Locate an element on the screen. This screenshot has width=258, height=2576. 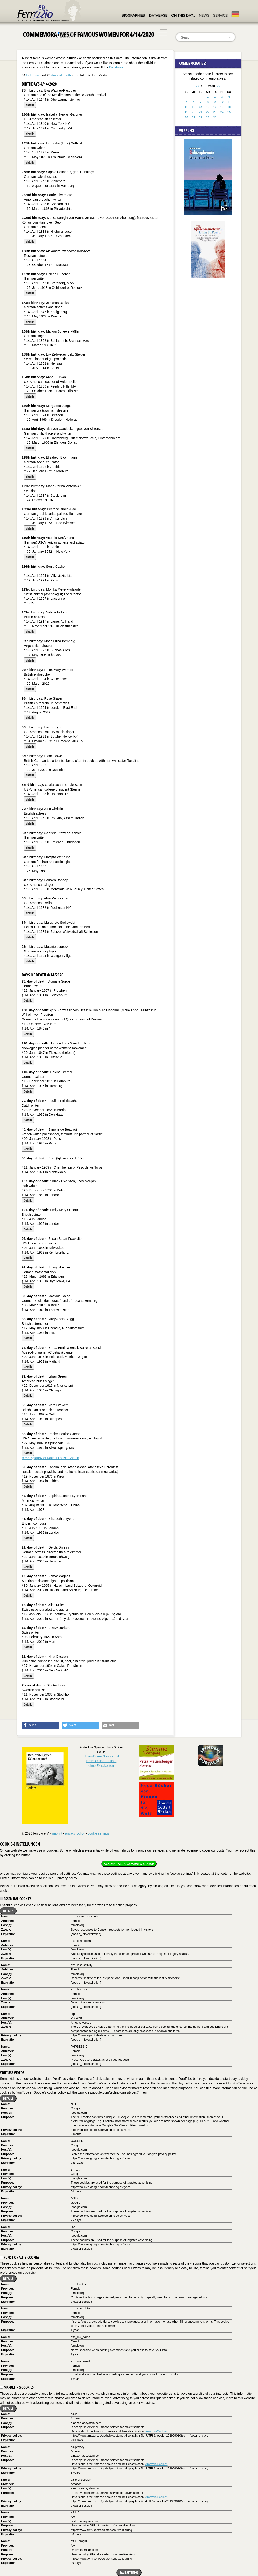
Unterstützen Sie uns mitIhrem Online-Einkauf is located at coordinates (101, 1760).